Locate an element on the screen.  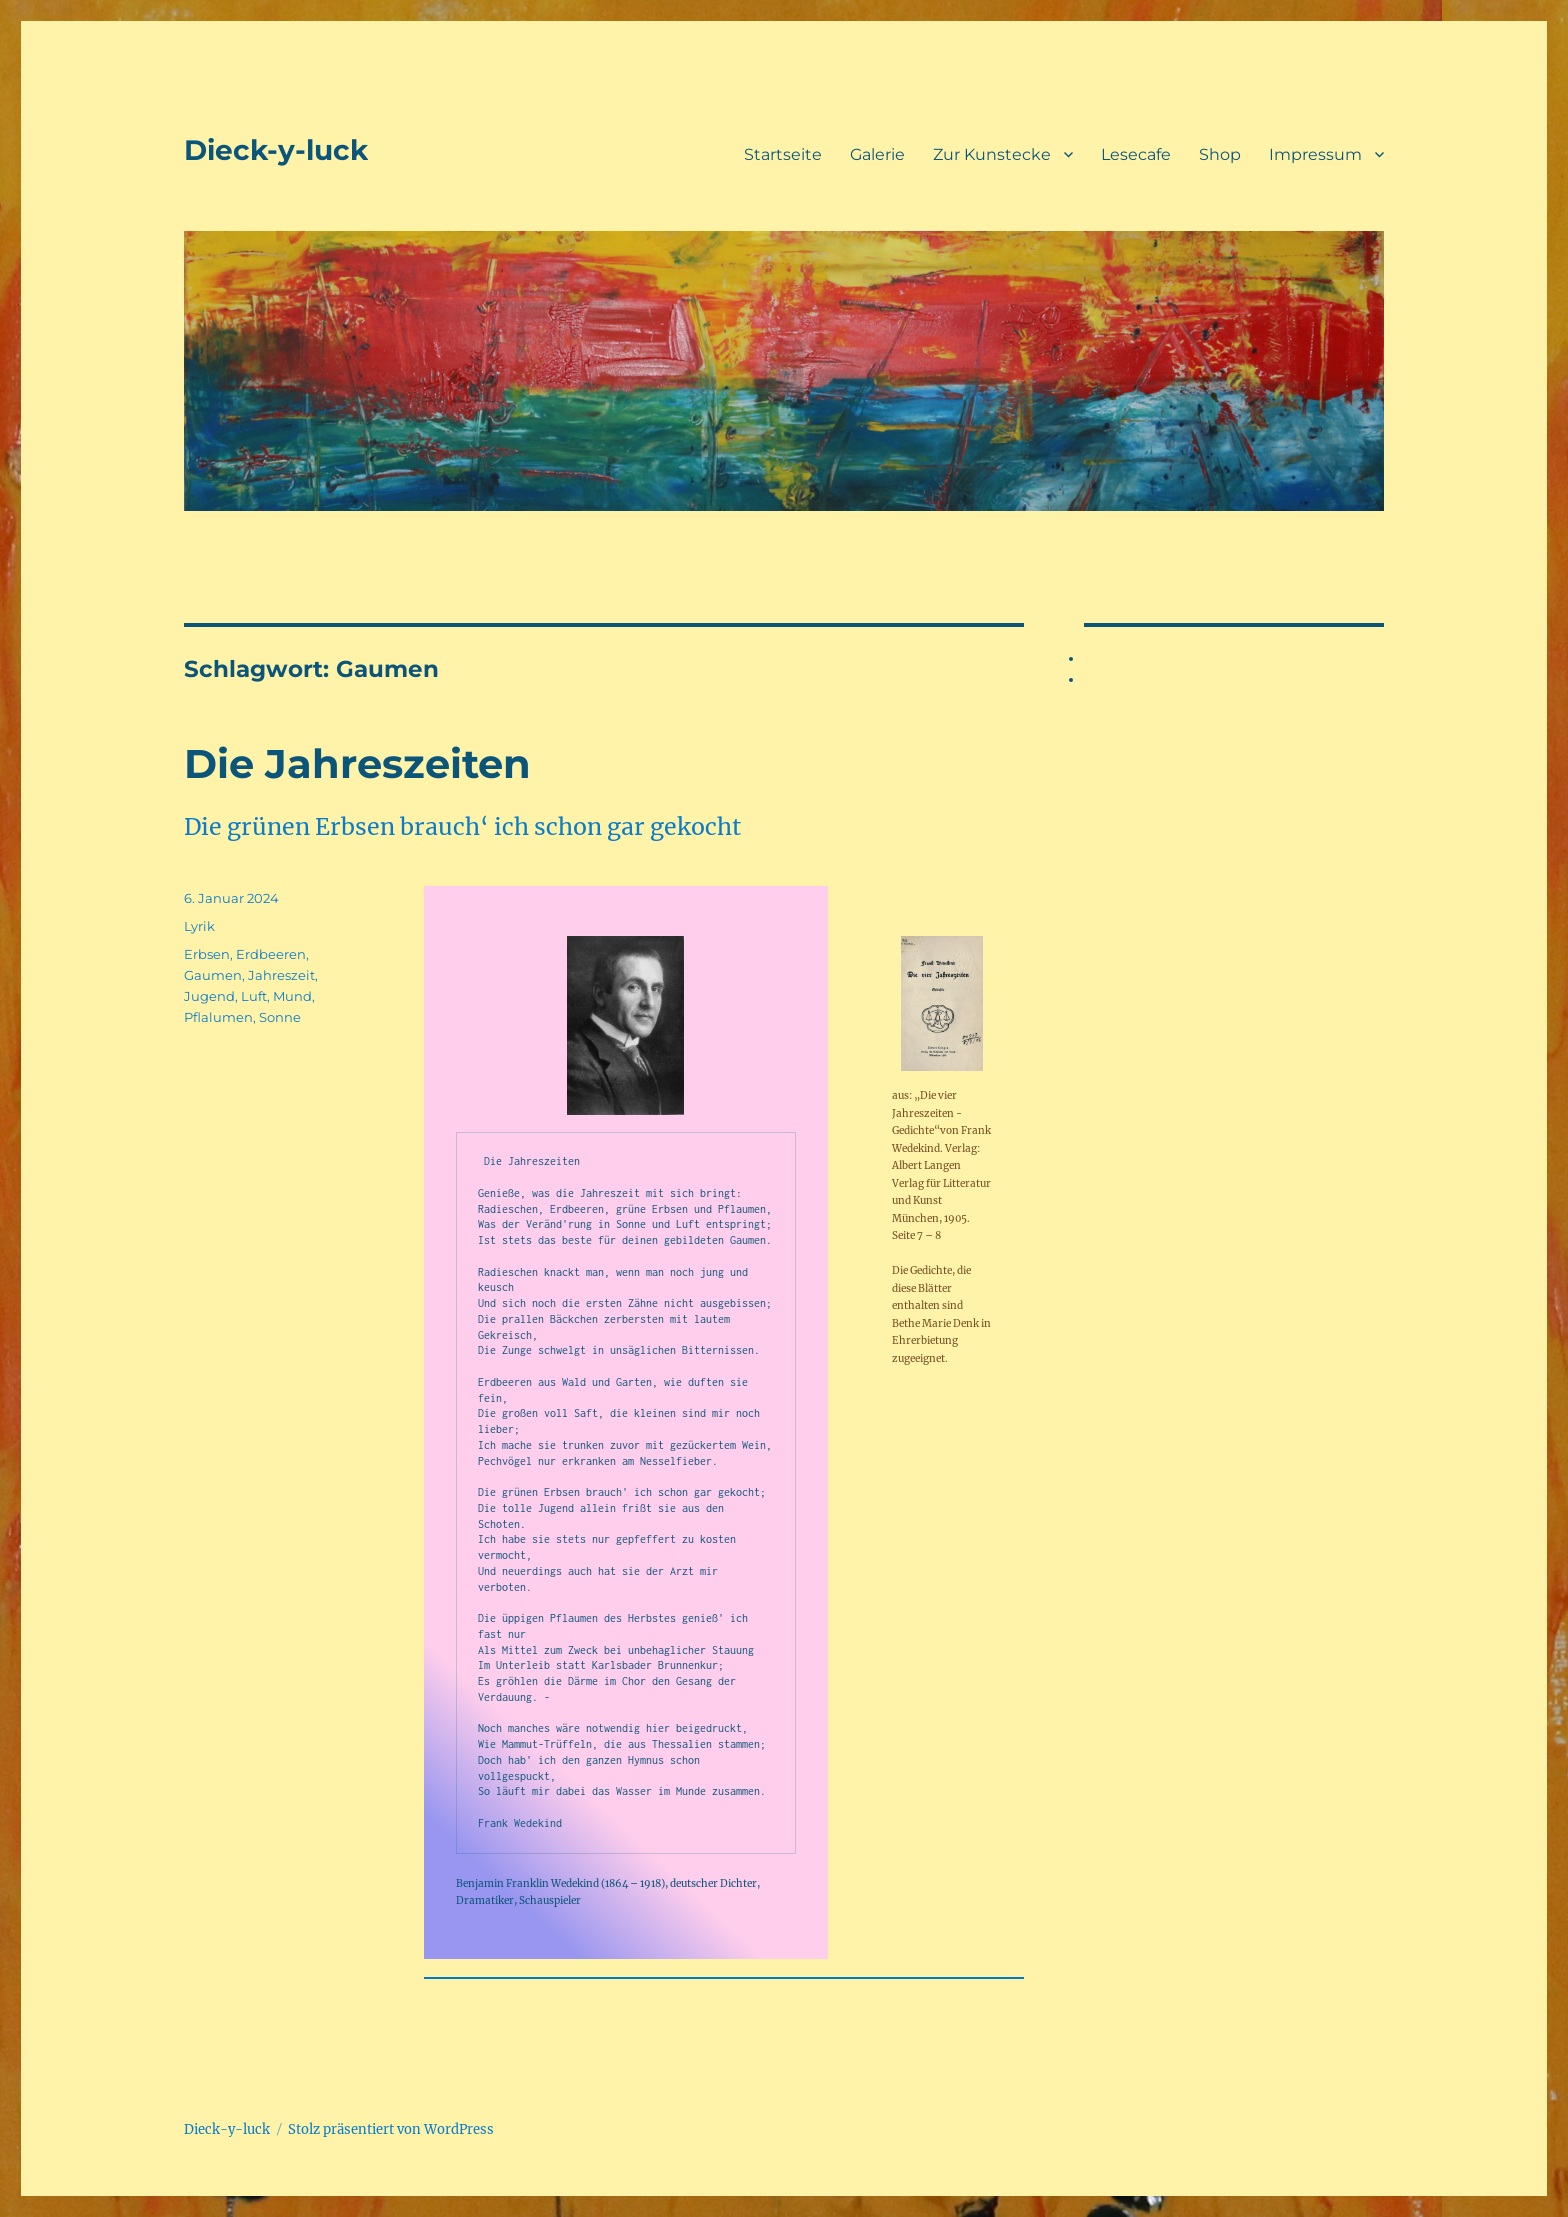
Pflalumen is located at coordinates (218, 1017).